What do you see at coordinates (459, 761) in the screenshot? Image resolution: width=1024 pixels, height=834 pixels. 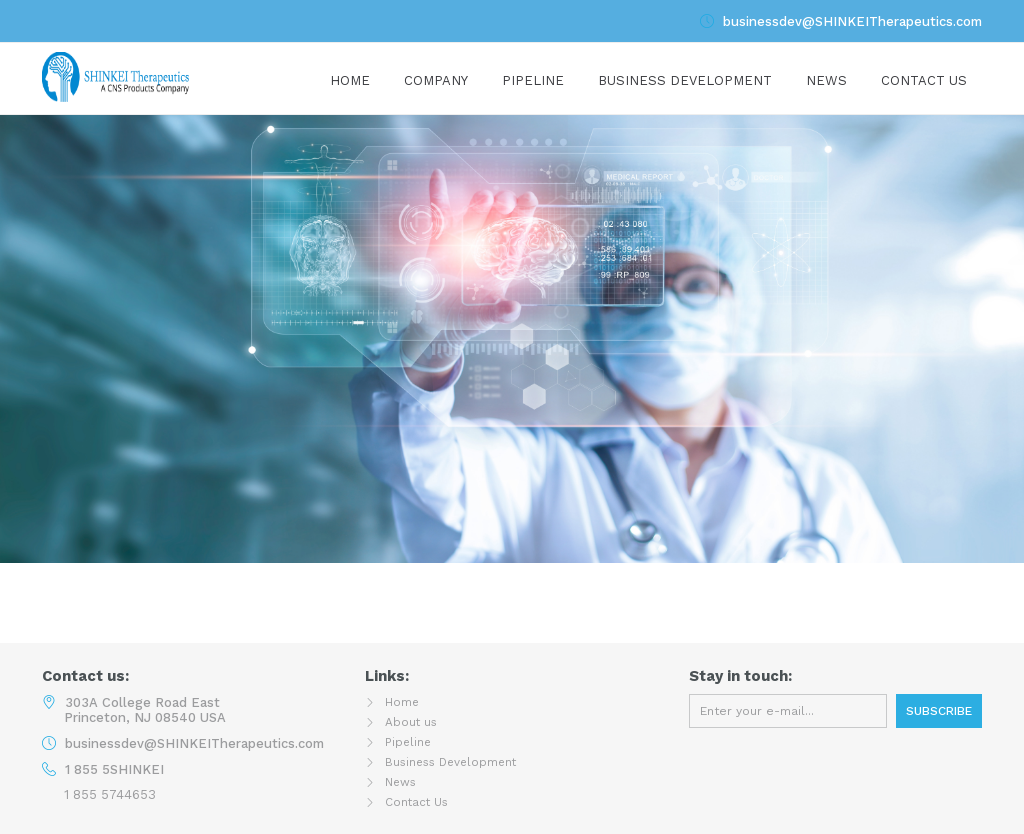 I see `Business Development` at bounding box center [459, 761].